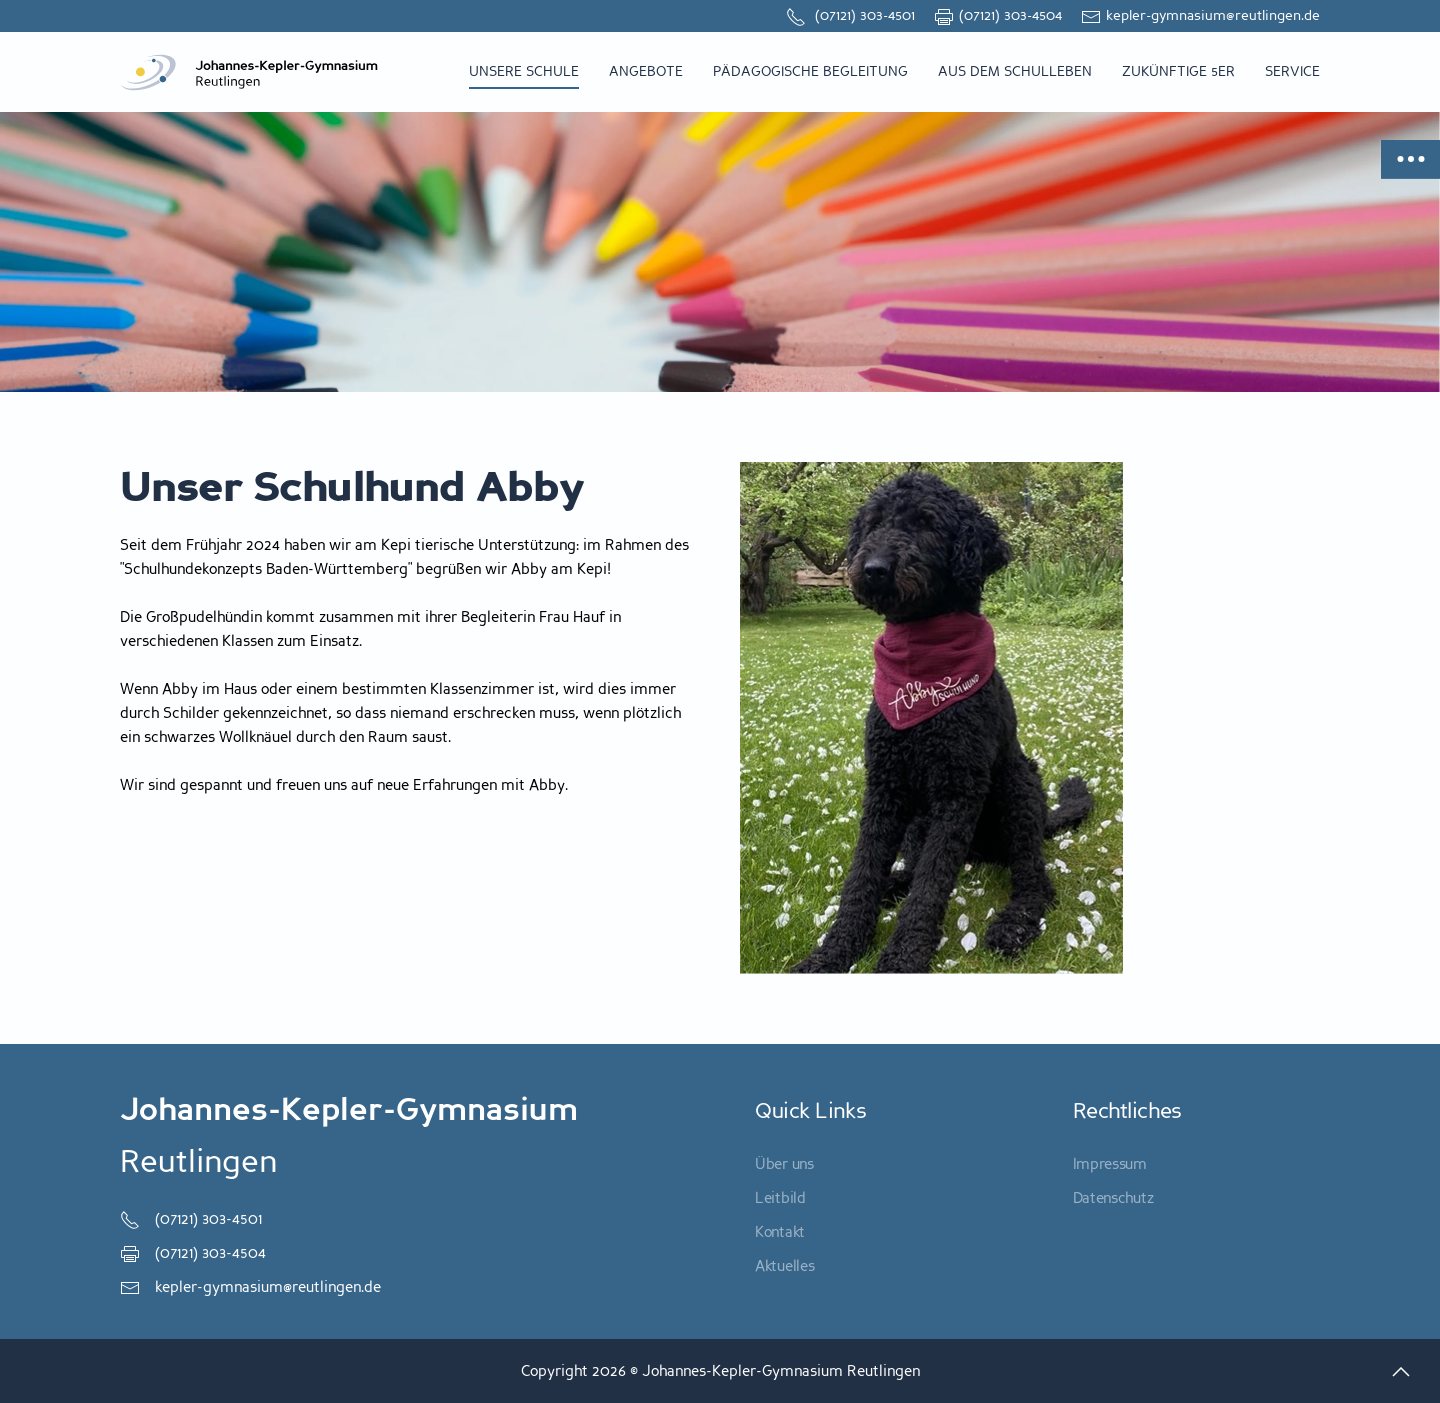 The width and height of the screenshot is (1440, 1403). I want to click on Über uns, so click(784, 1164).